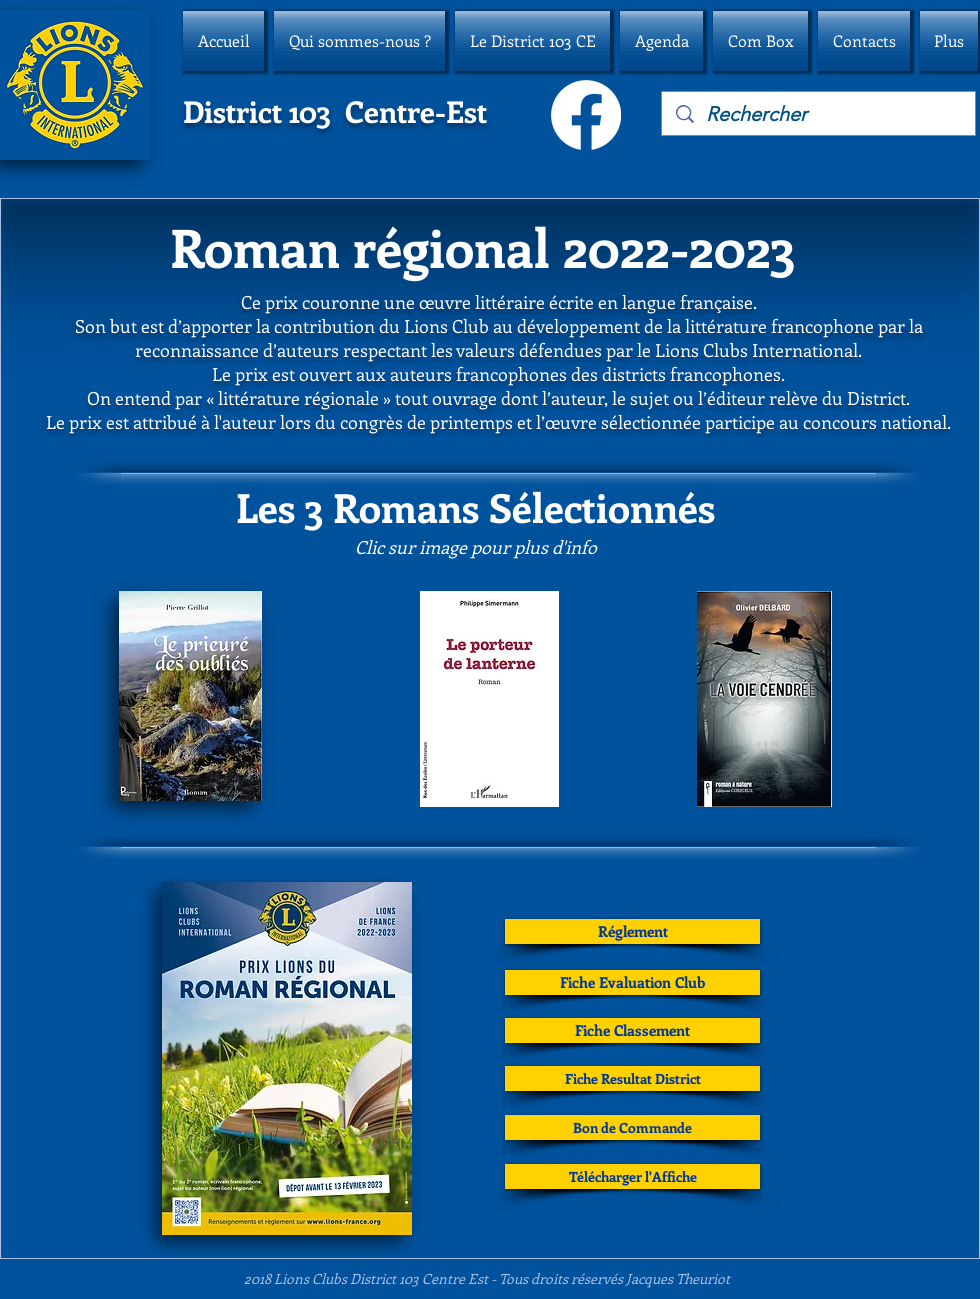 The image size is (980, 1299). What do you see at coordinates (632, 1127) in the screenshot?
I see `[Bon de Commande]` at bounding box center [632, 1127].